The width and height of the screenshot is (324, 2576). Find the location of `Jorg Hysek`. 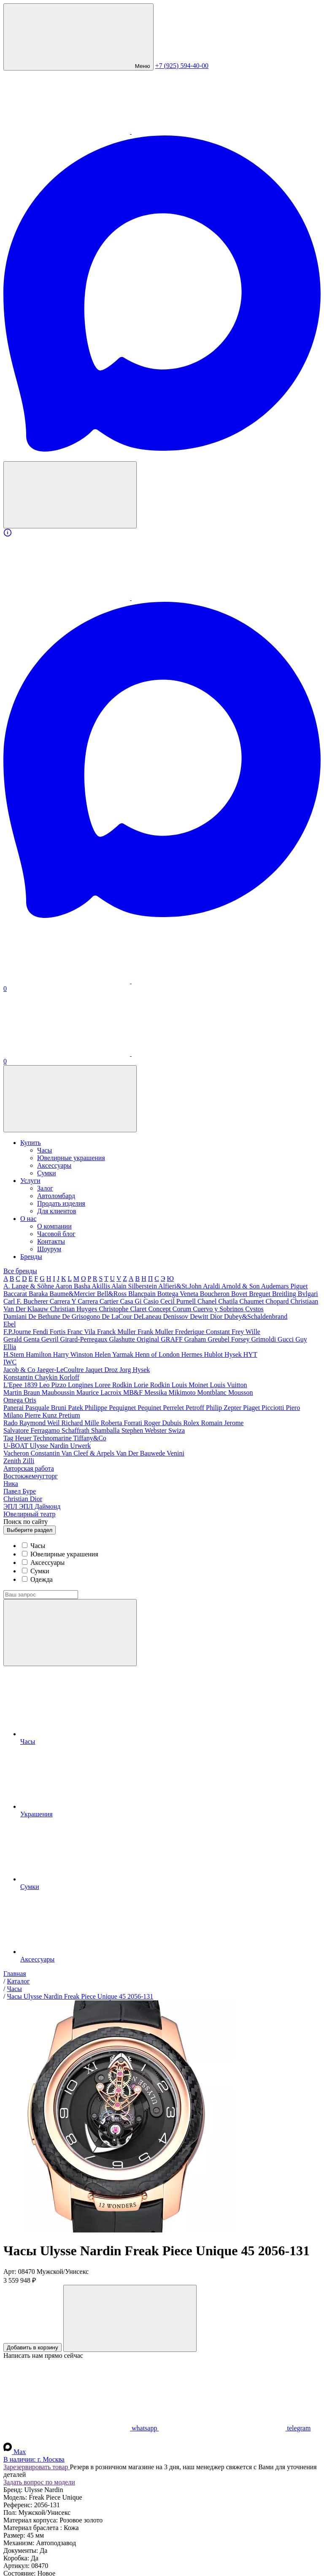

Jorg Hysek is located at coordinates (134, 1369).